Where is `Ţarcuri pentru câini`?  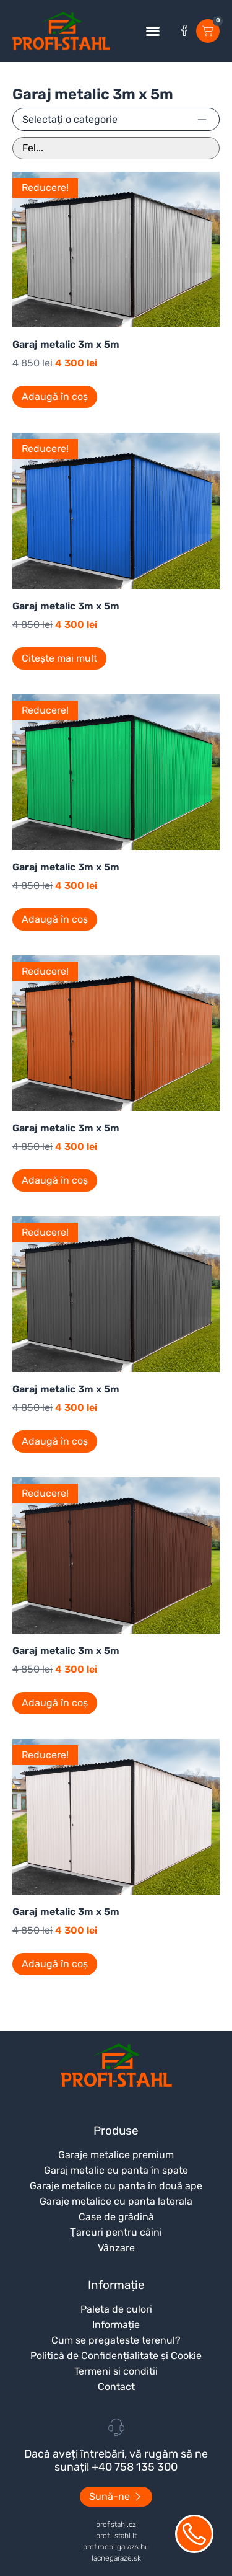
Ţarcuri pentru câini is located at coordinates (116, 2232).